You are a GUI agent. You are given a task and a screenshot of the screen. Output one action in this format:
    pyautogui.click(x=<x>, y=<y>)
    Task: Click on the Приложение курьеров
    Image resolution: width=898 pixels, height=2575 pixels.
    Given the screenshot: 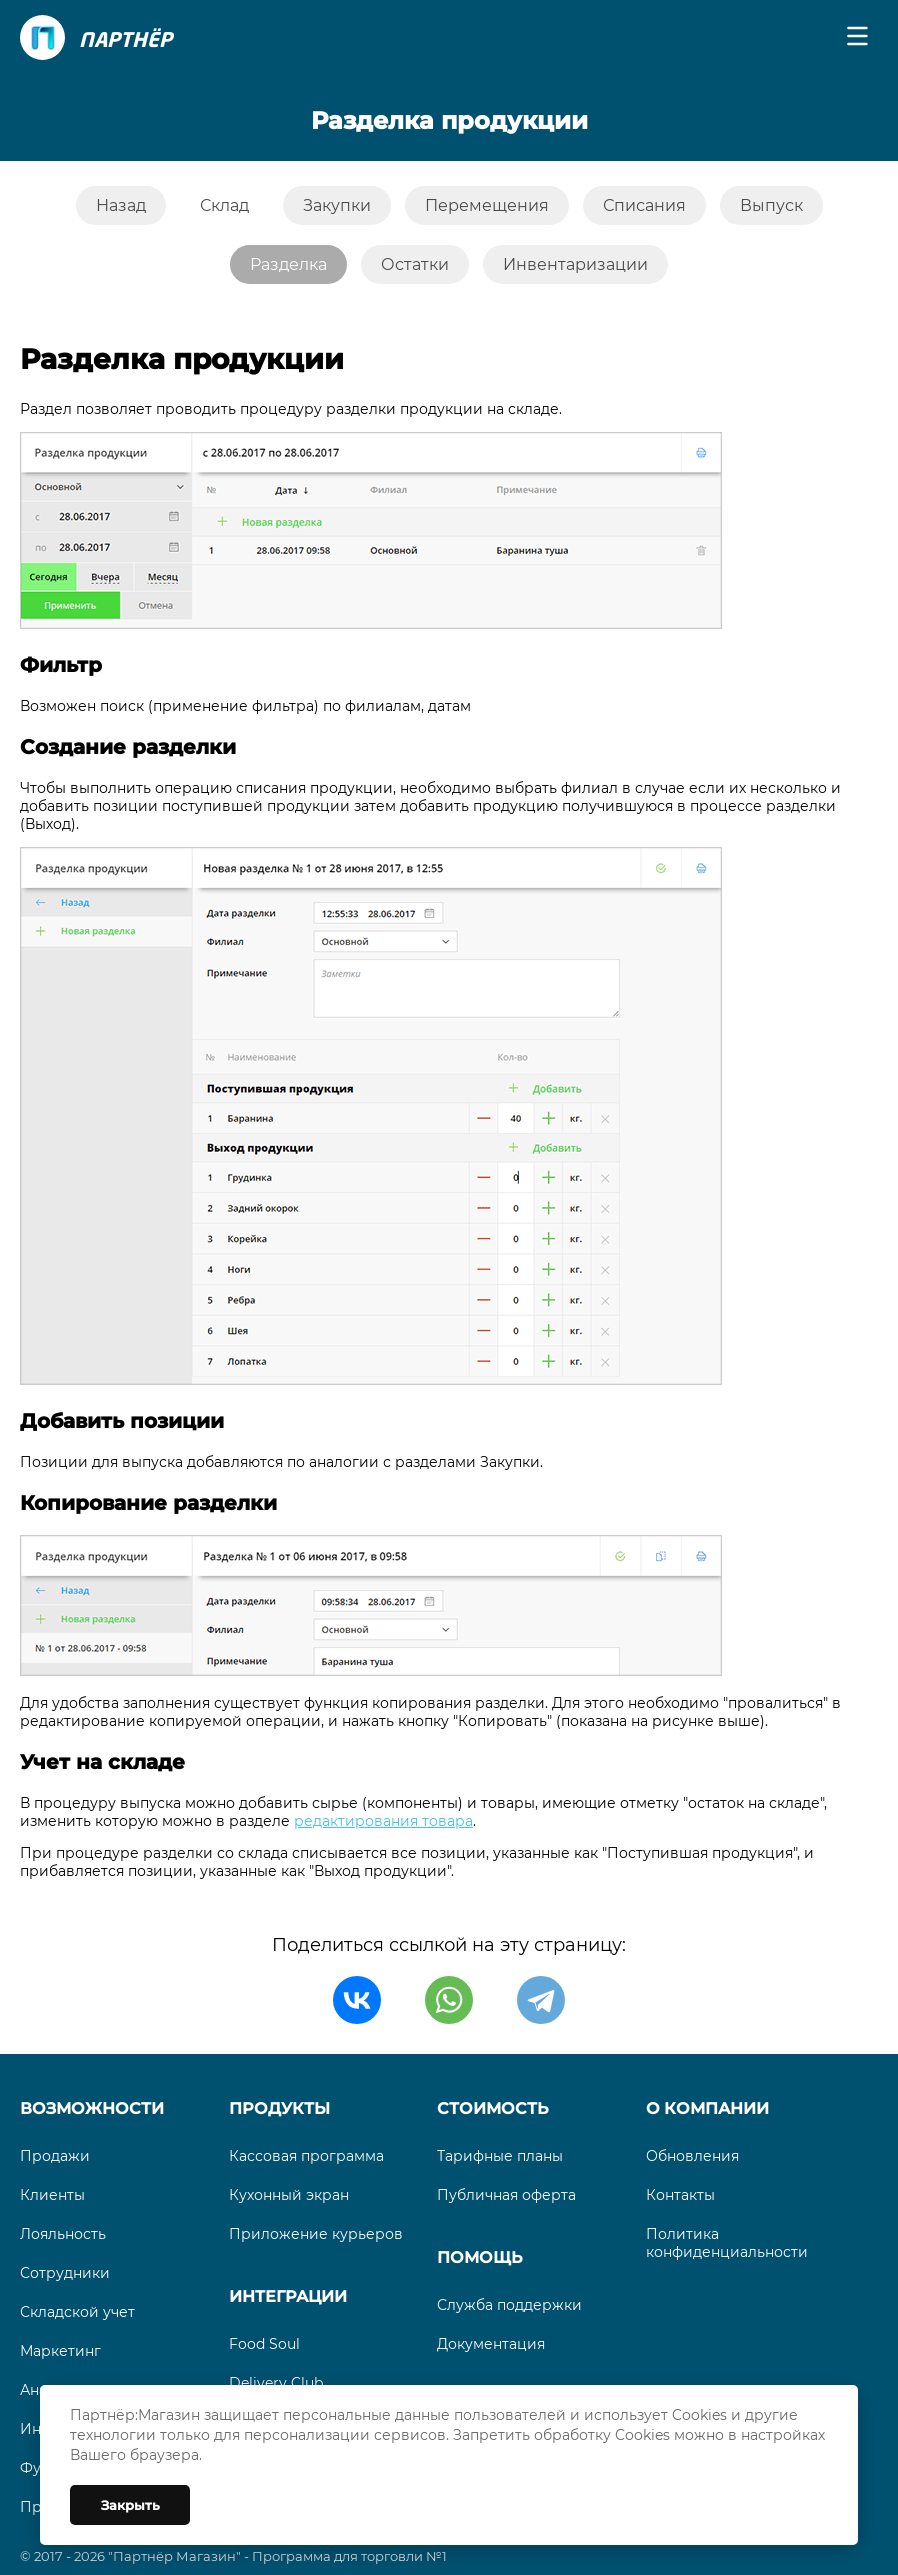 What is the action you would take?
    pyautogui.click(x=316, y=2234)
    